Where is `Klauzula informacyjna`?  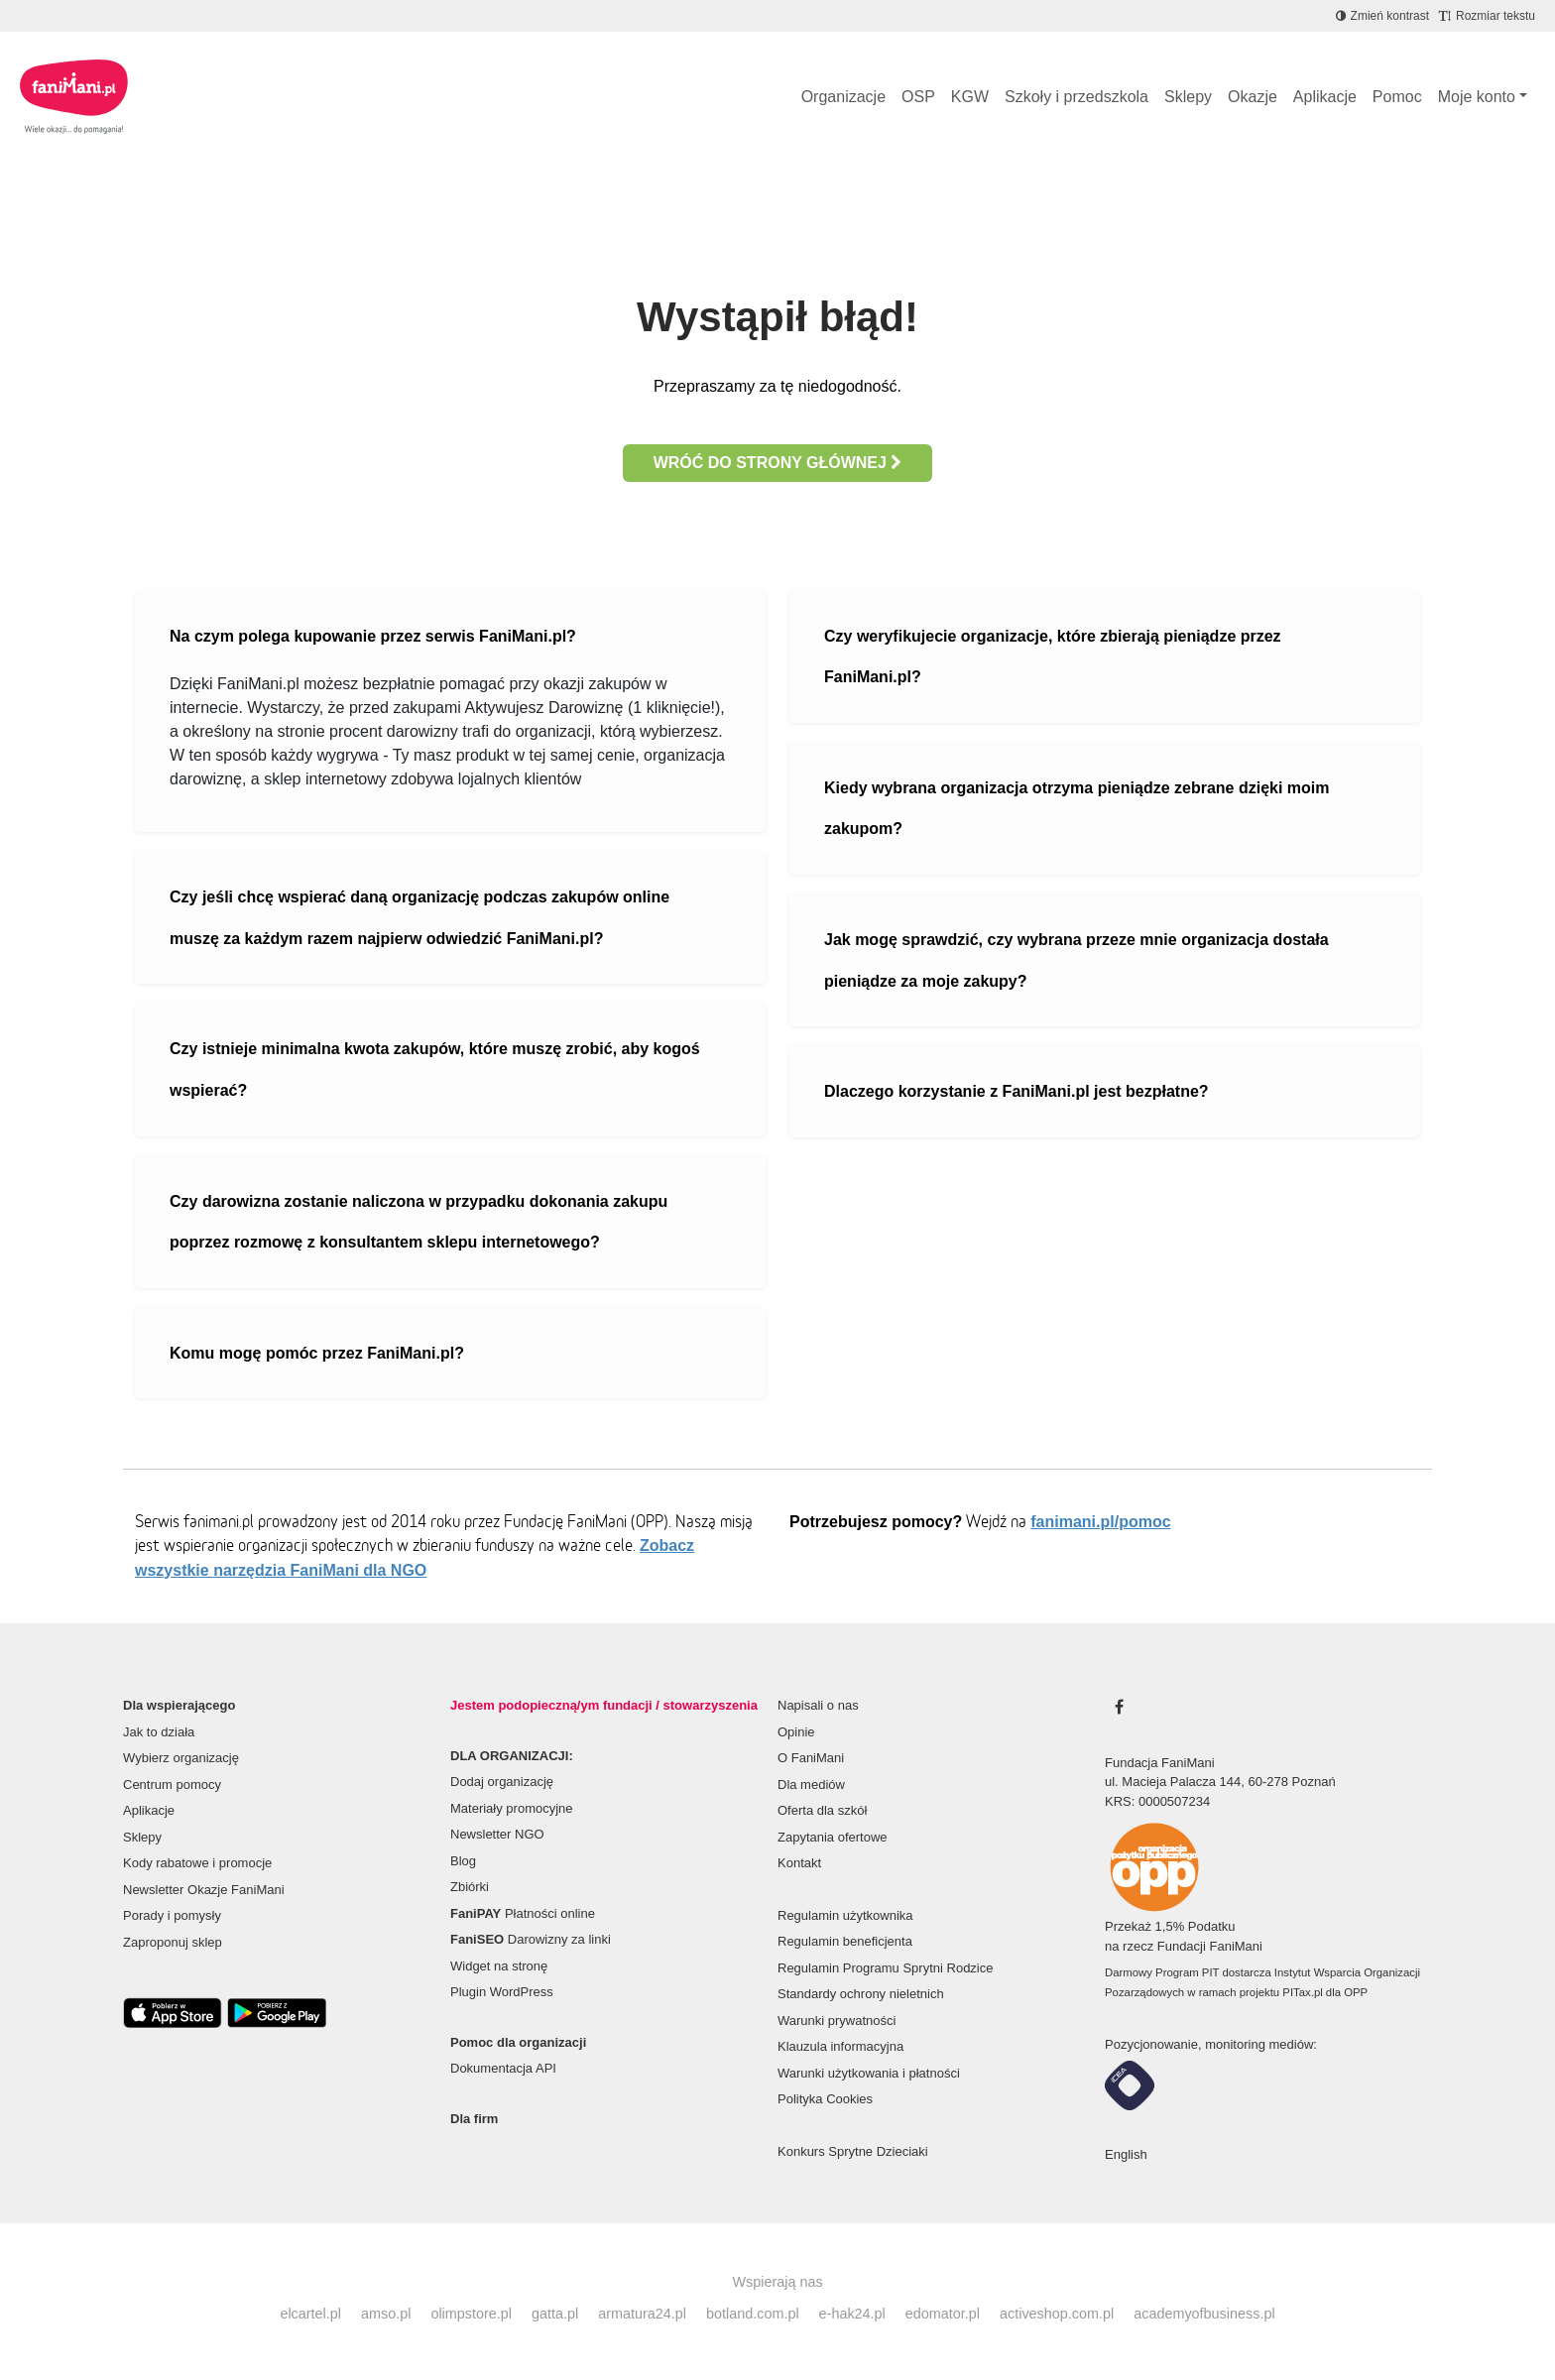 Klauzula informacyjna is located at coordinates (840, 2046).